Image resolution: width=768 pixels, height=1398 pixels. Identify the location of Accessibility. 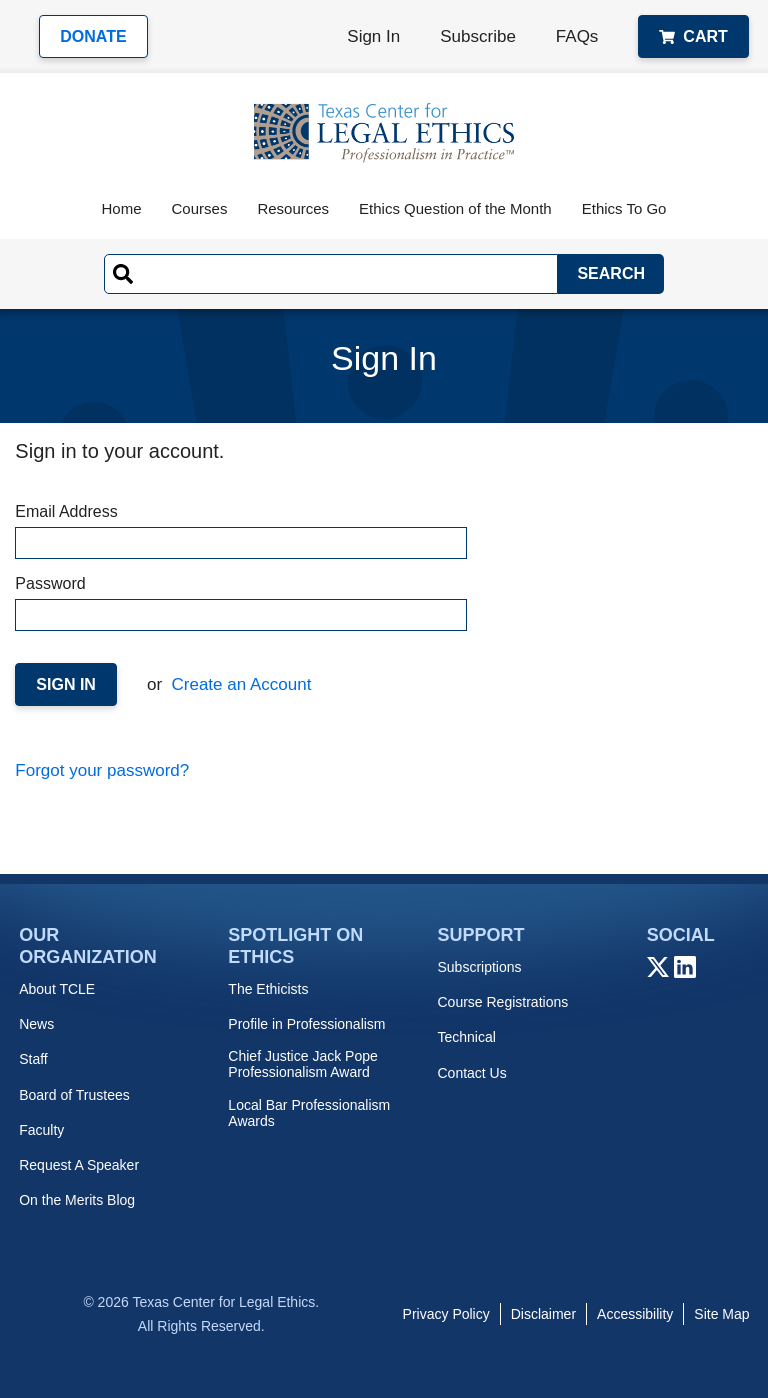
(635, 1314).